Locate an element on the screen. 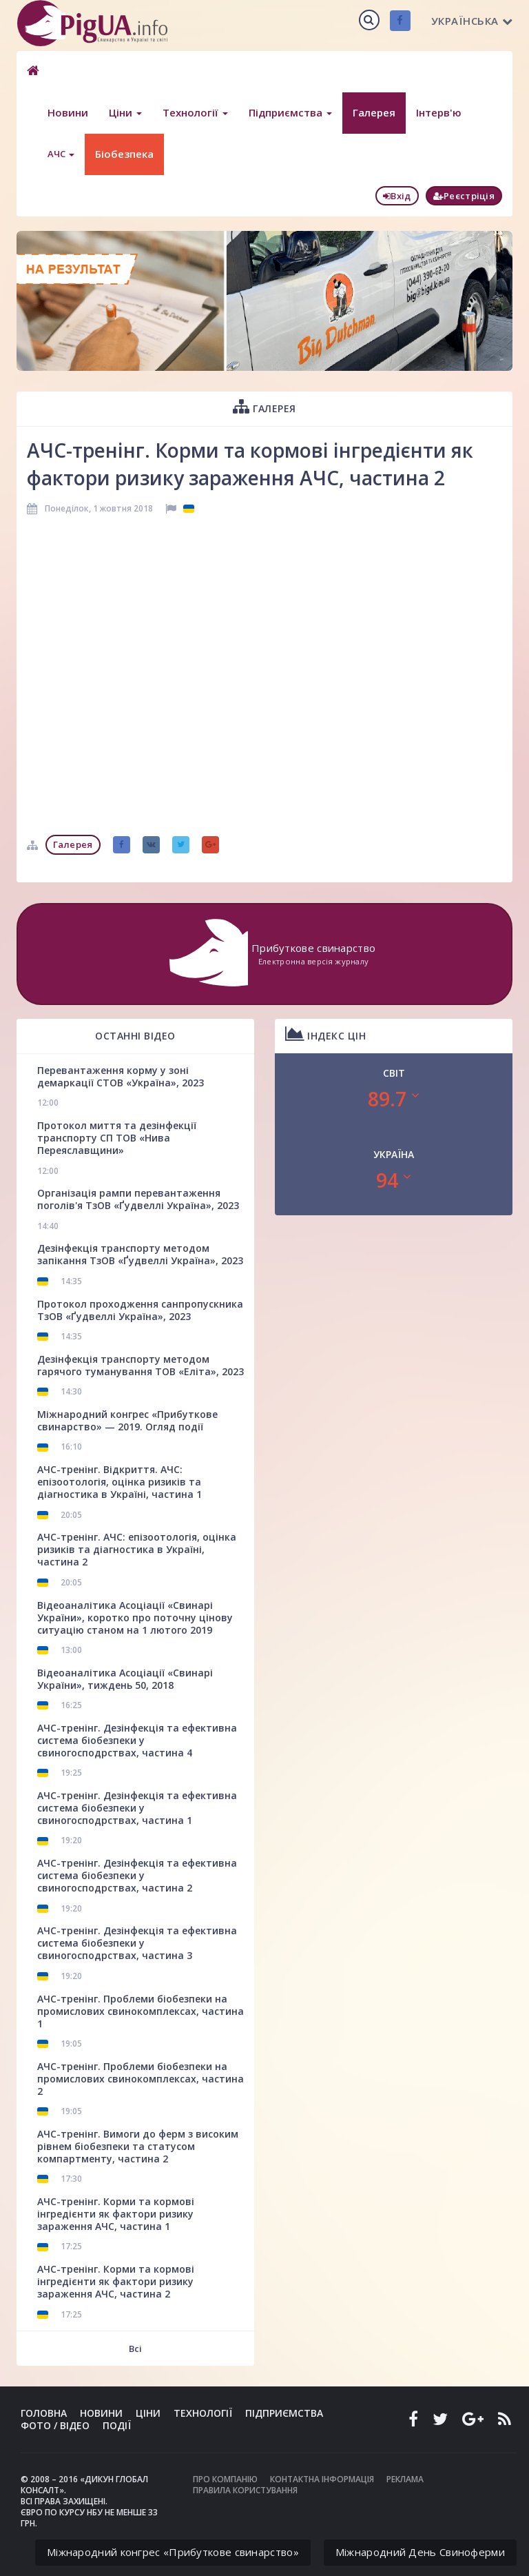 The height and width of the screenshot is (2576, 529). АЧС-тренінг. Проблеми біобезпеки на промислових свинокомплексах, частина 1 is located at coordinates (140, 2011).